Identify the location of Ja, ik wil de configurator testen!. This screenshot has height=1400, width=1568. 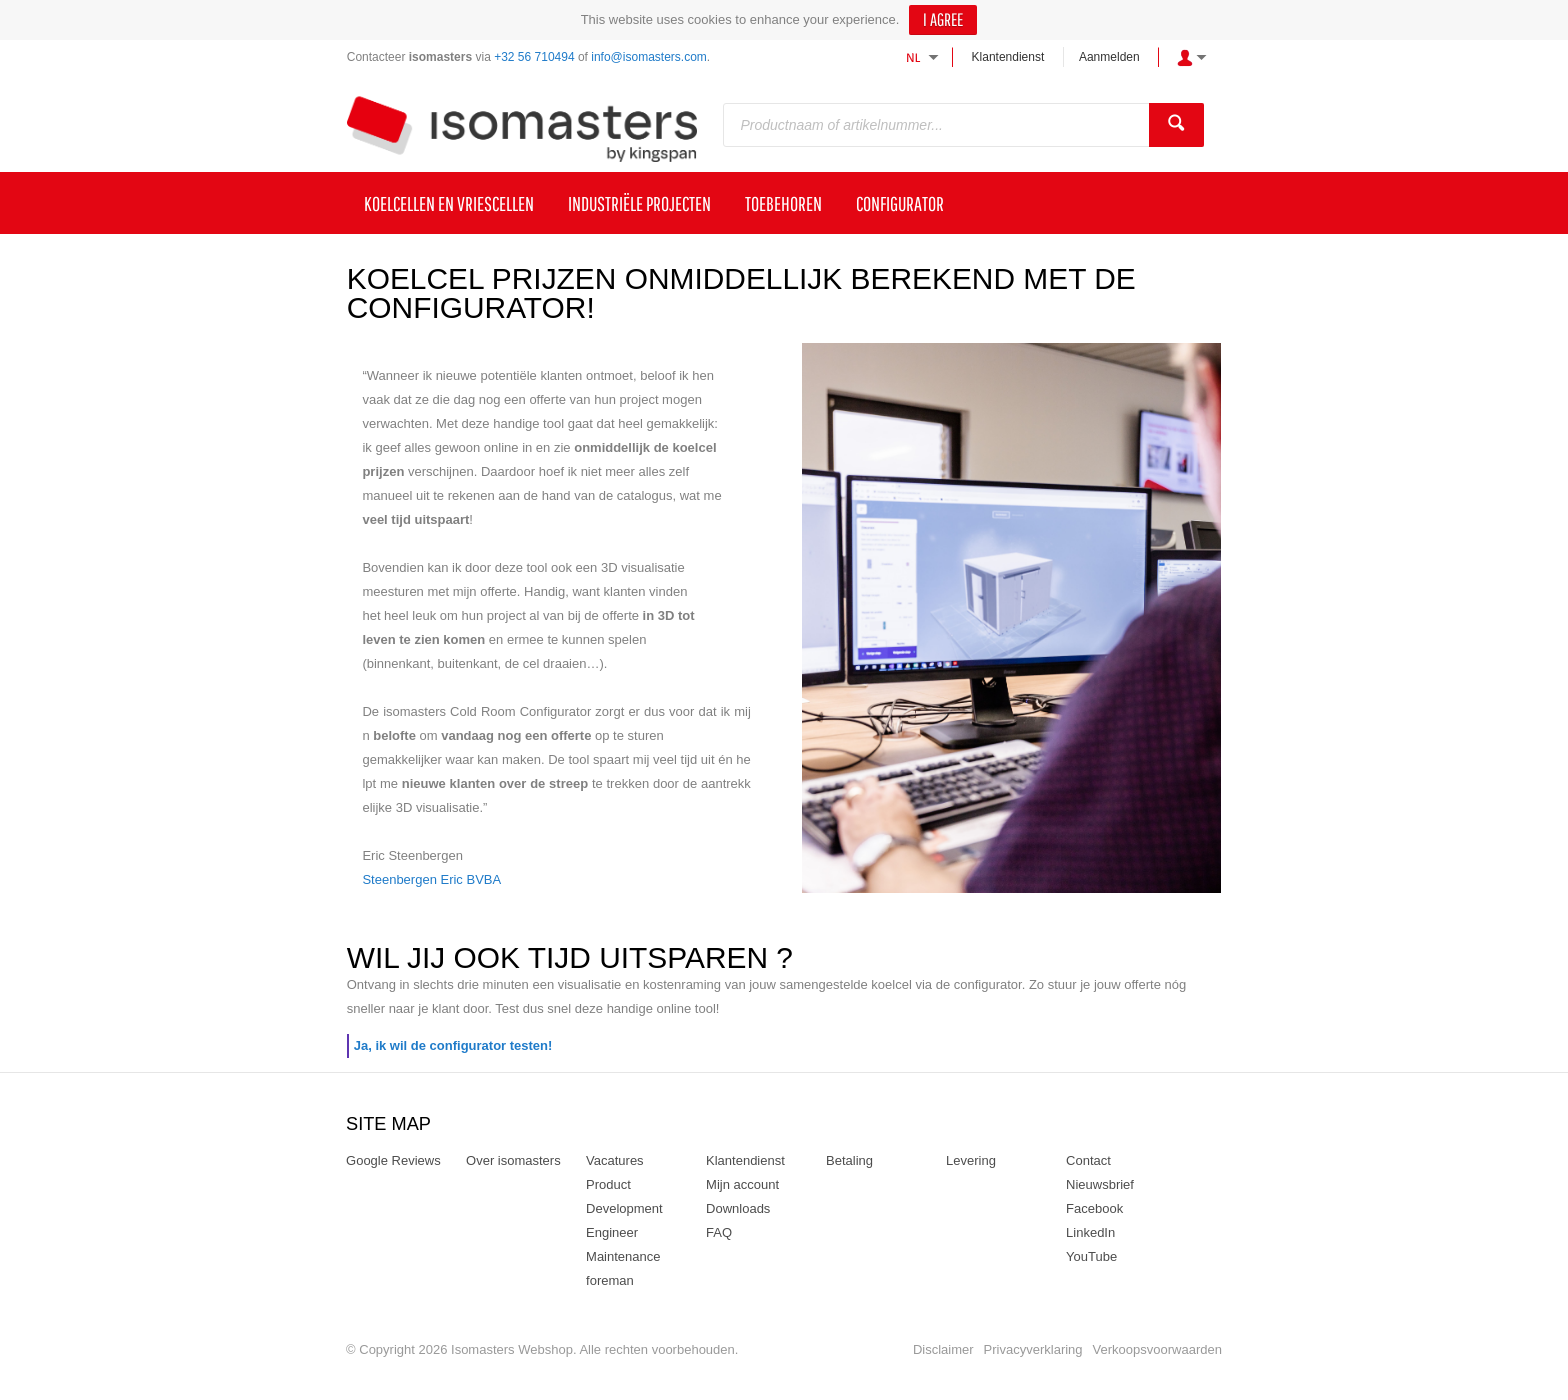
(453, 1045).